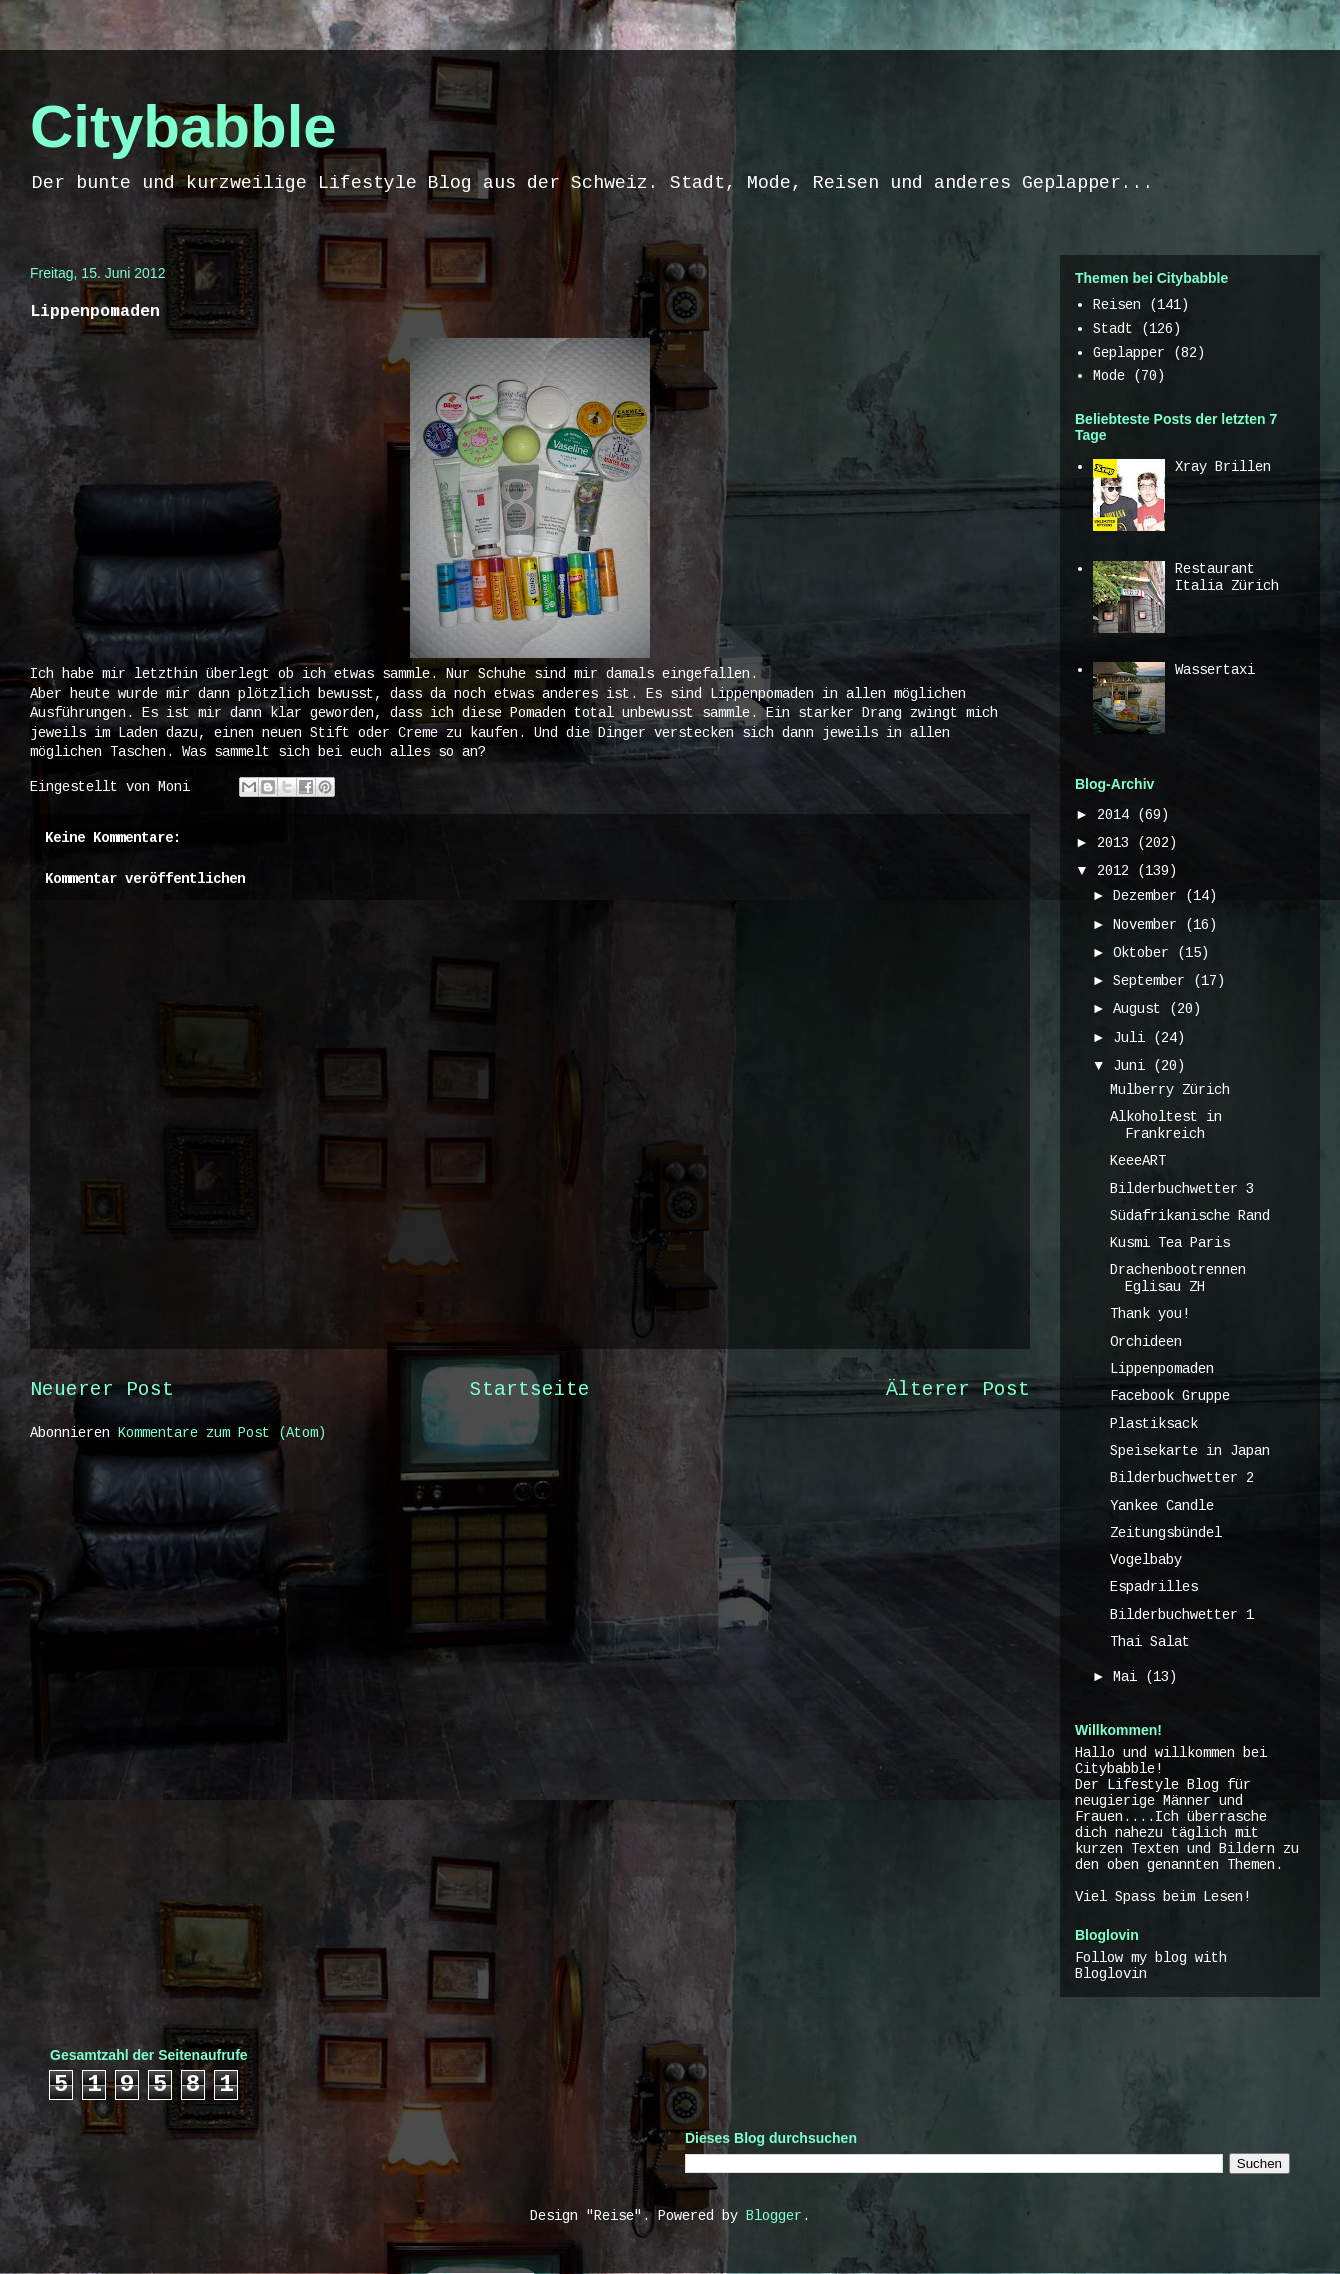 This screenshot has width=1340, height=2274. What do you see at coordinates (1129, 1677) in the screenshot?
I see `Mai` at bounding box center [1129, 1677].